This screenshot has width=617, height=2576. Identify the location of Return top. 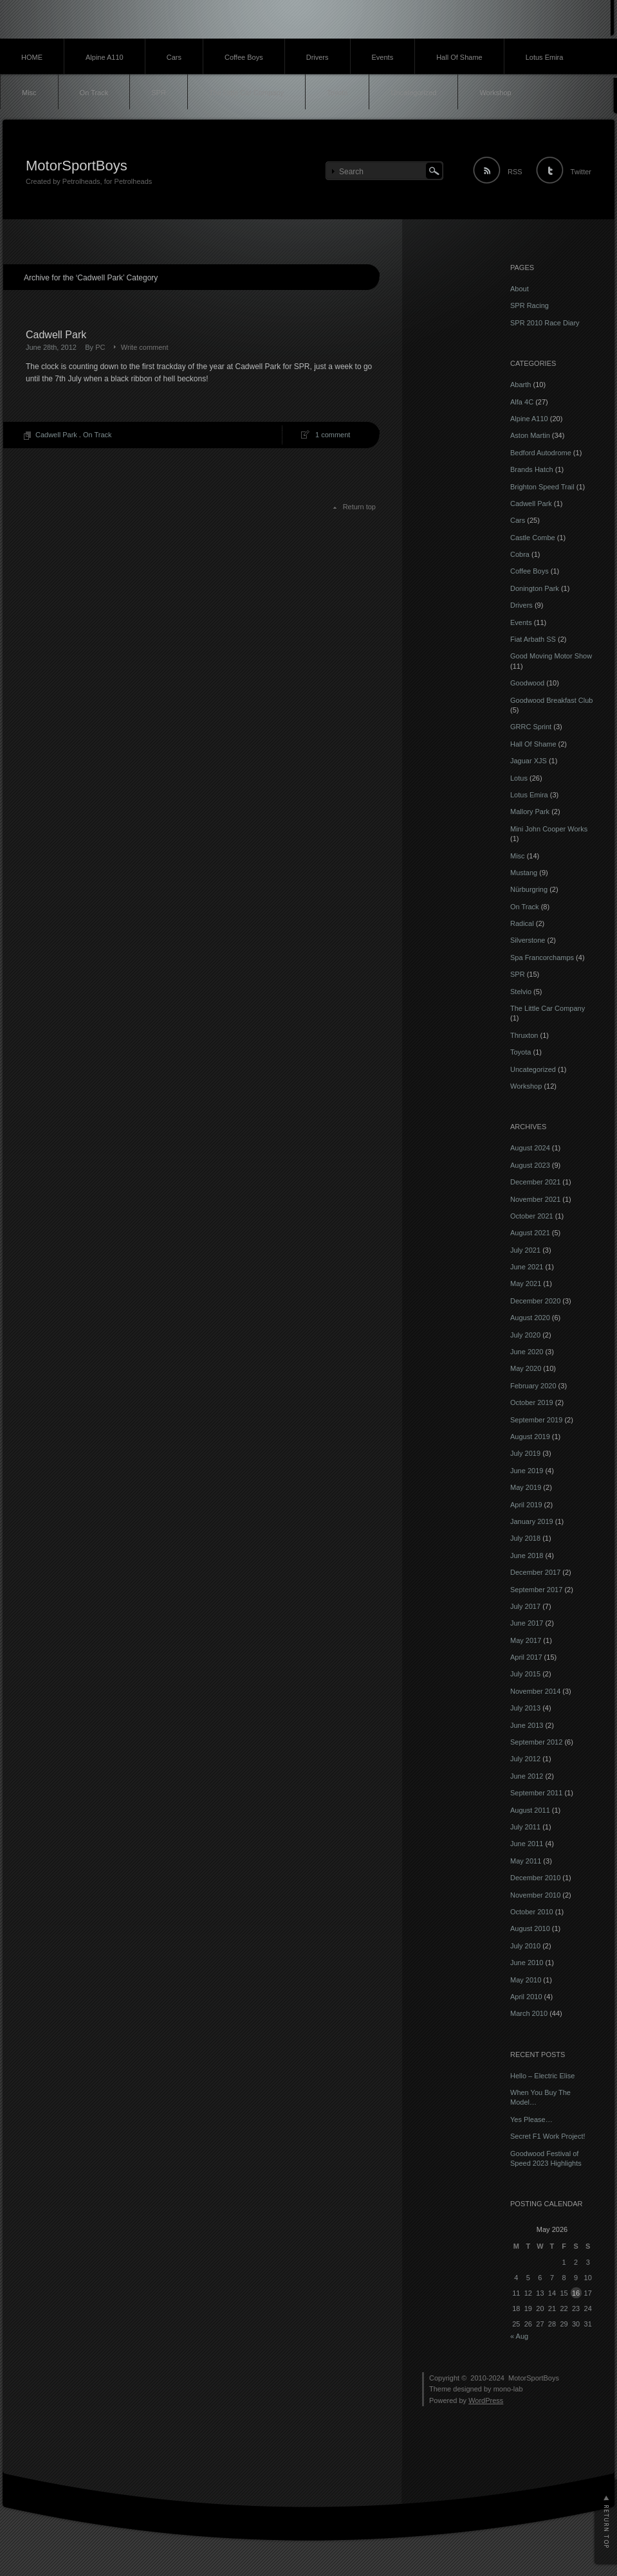
(359, 507).